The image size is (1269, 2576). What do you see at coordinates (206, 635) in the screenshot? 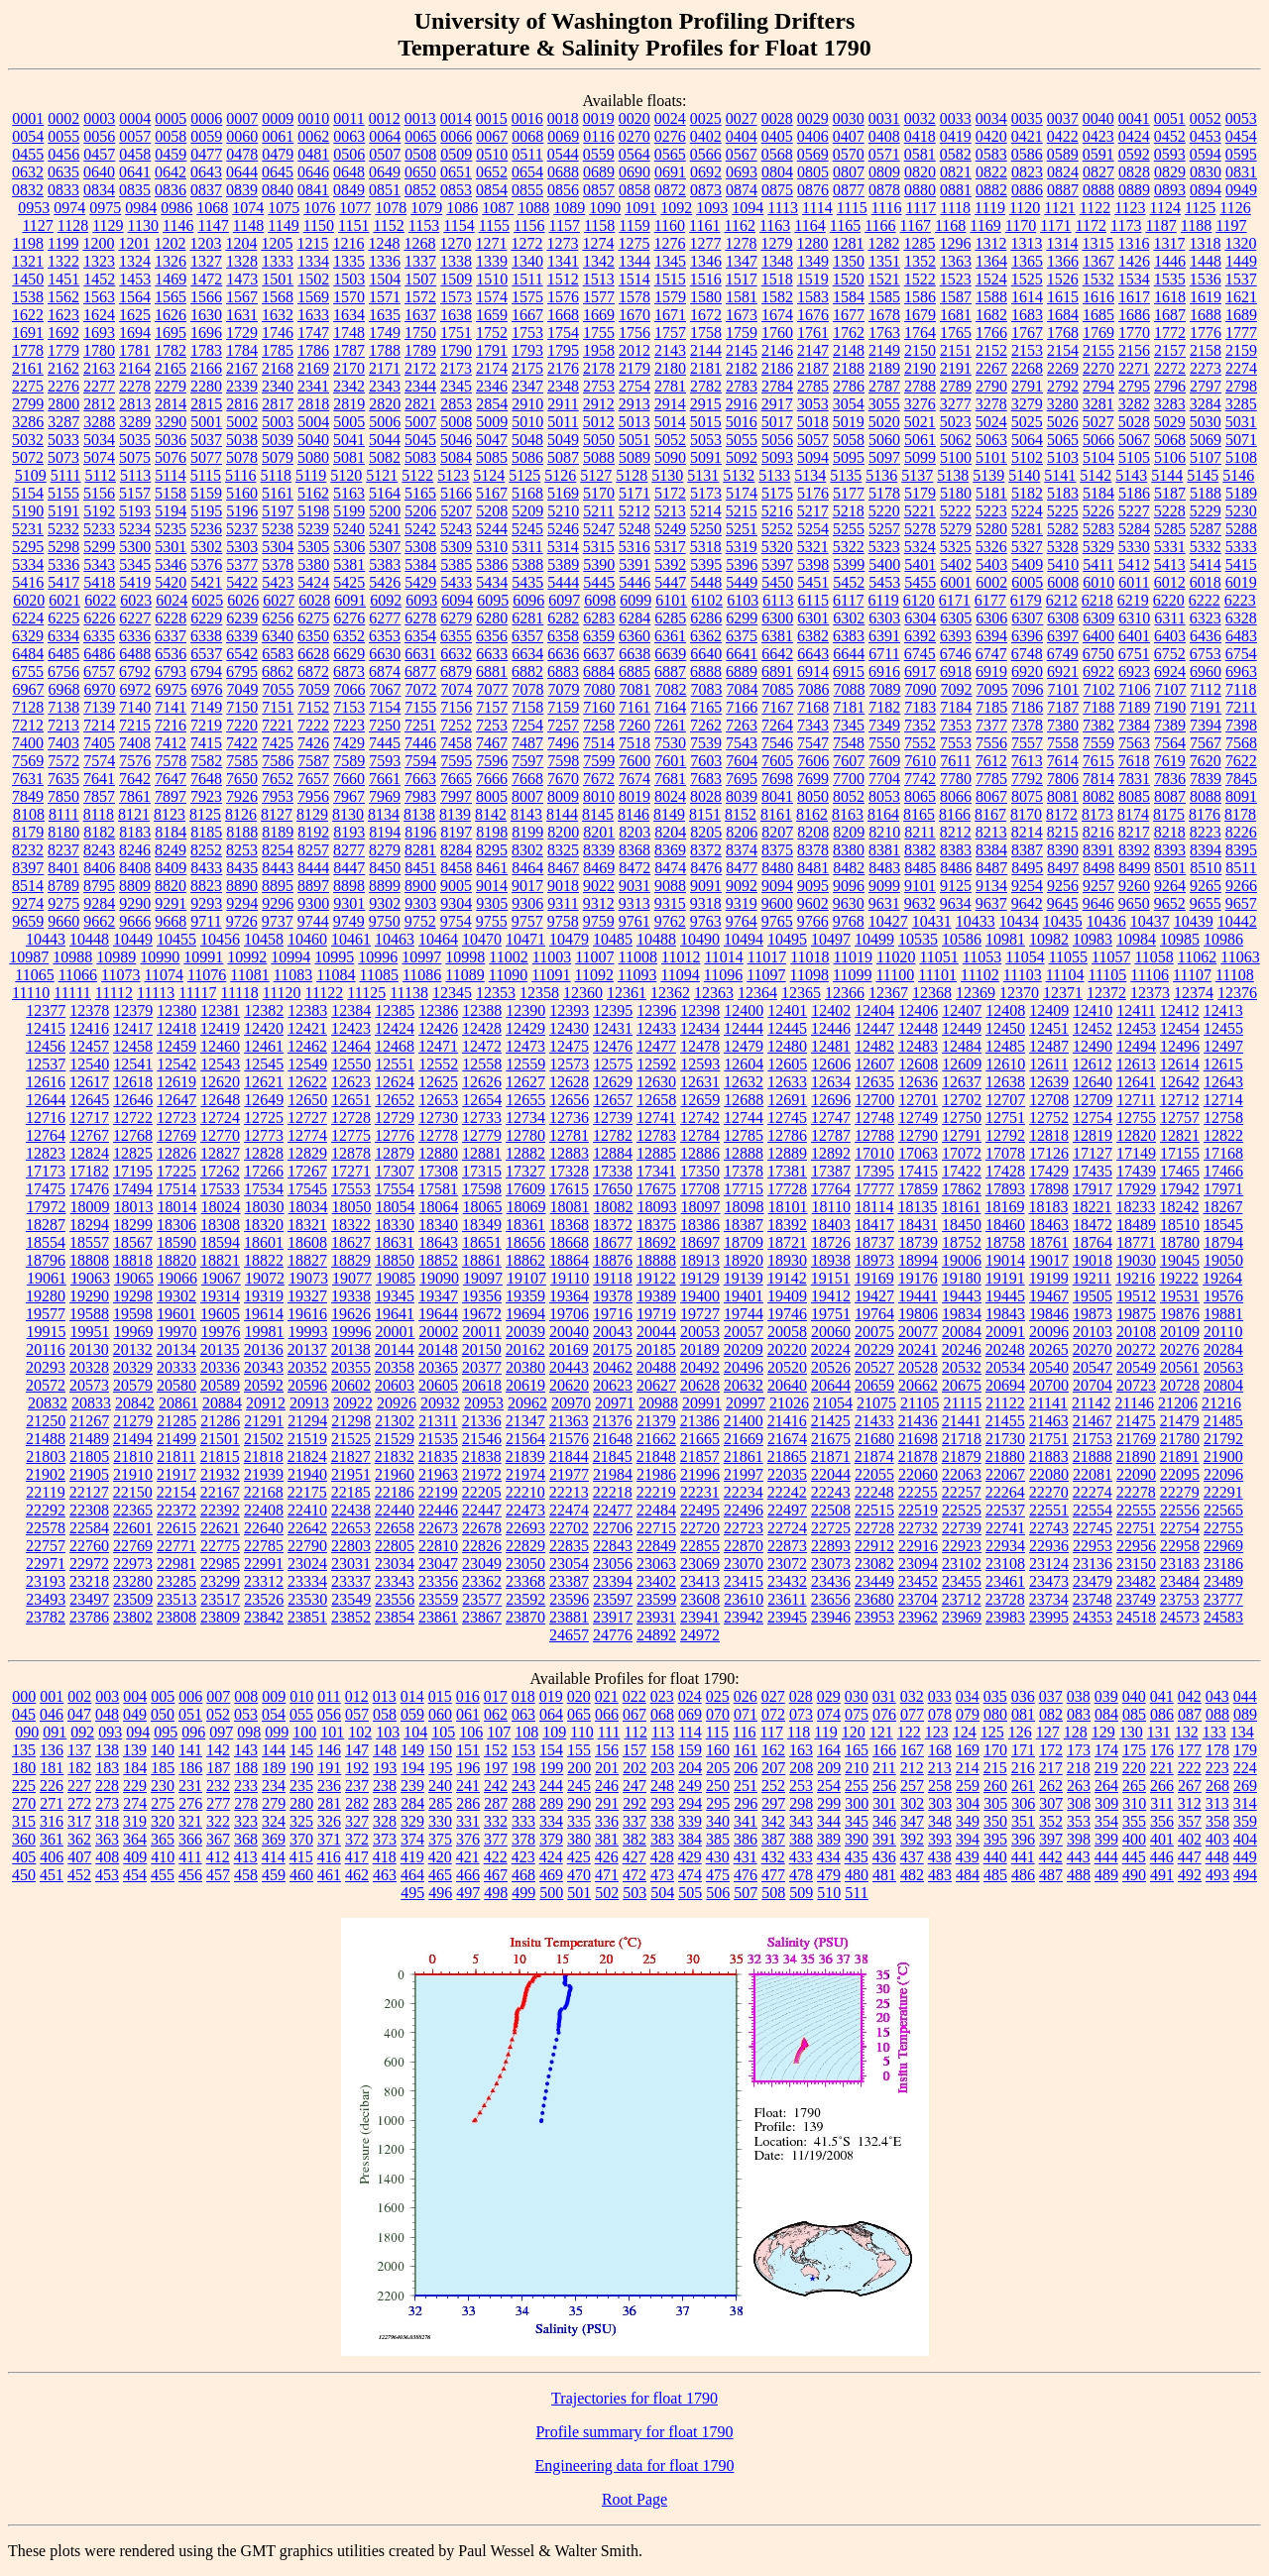
I see `6338` at bounding box center [206, 635].